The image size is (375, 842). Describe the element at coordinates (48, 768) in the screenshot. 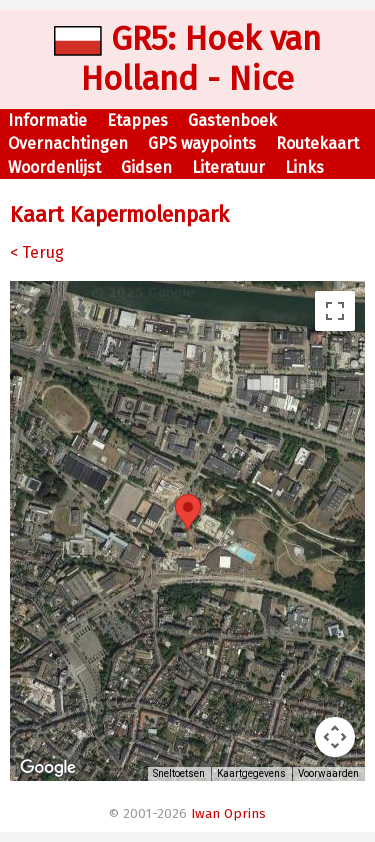

I see `[Dit gebied openen in Google Maps (er wordt een nieuw venster geopend)]` at that location.